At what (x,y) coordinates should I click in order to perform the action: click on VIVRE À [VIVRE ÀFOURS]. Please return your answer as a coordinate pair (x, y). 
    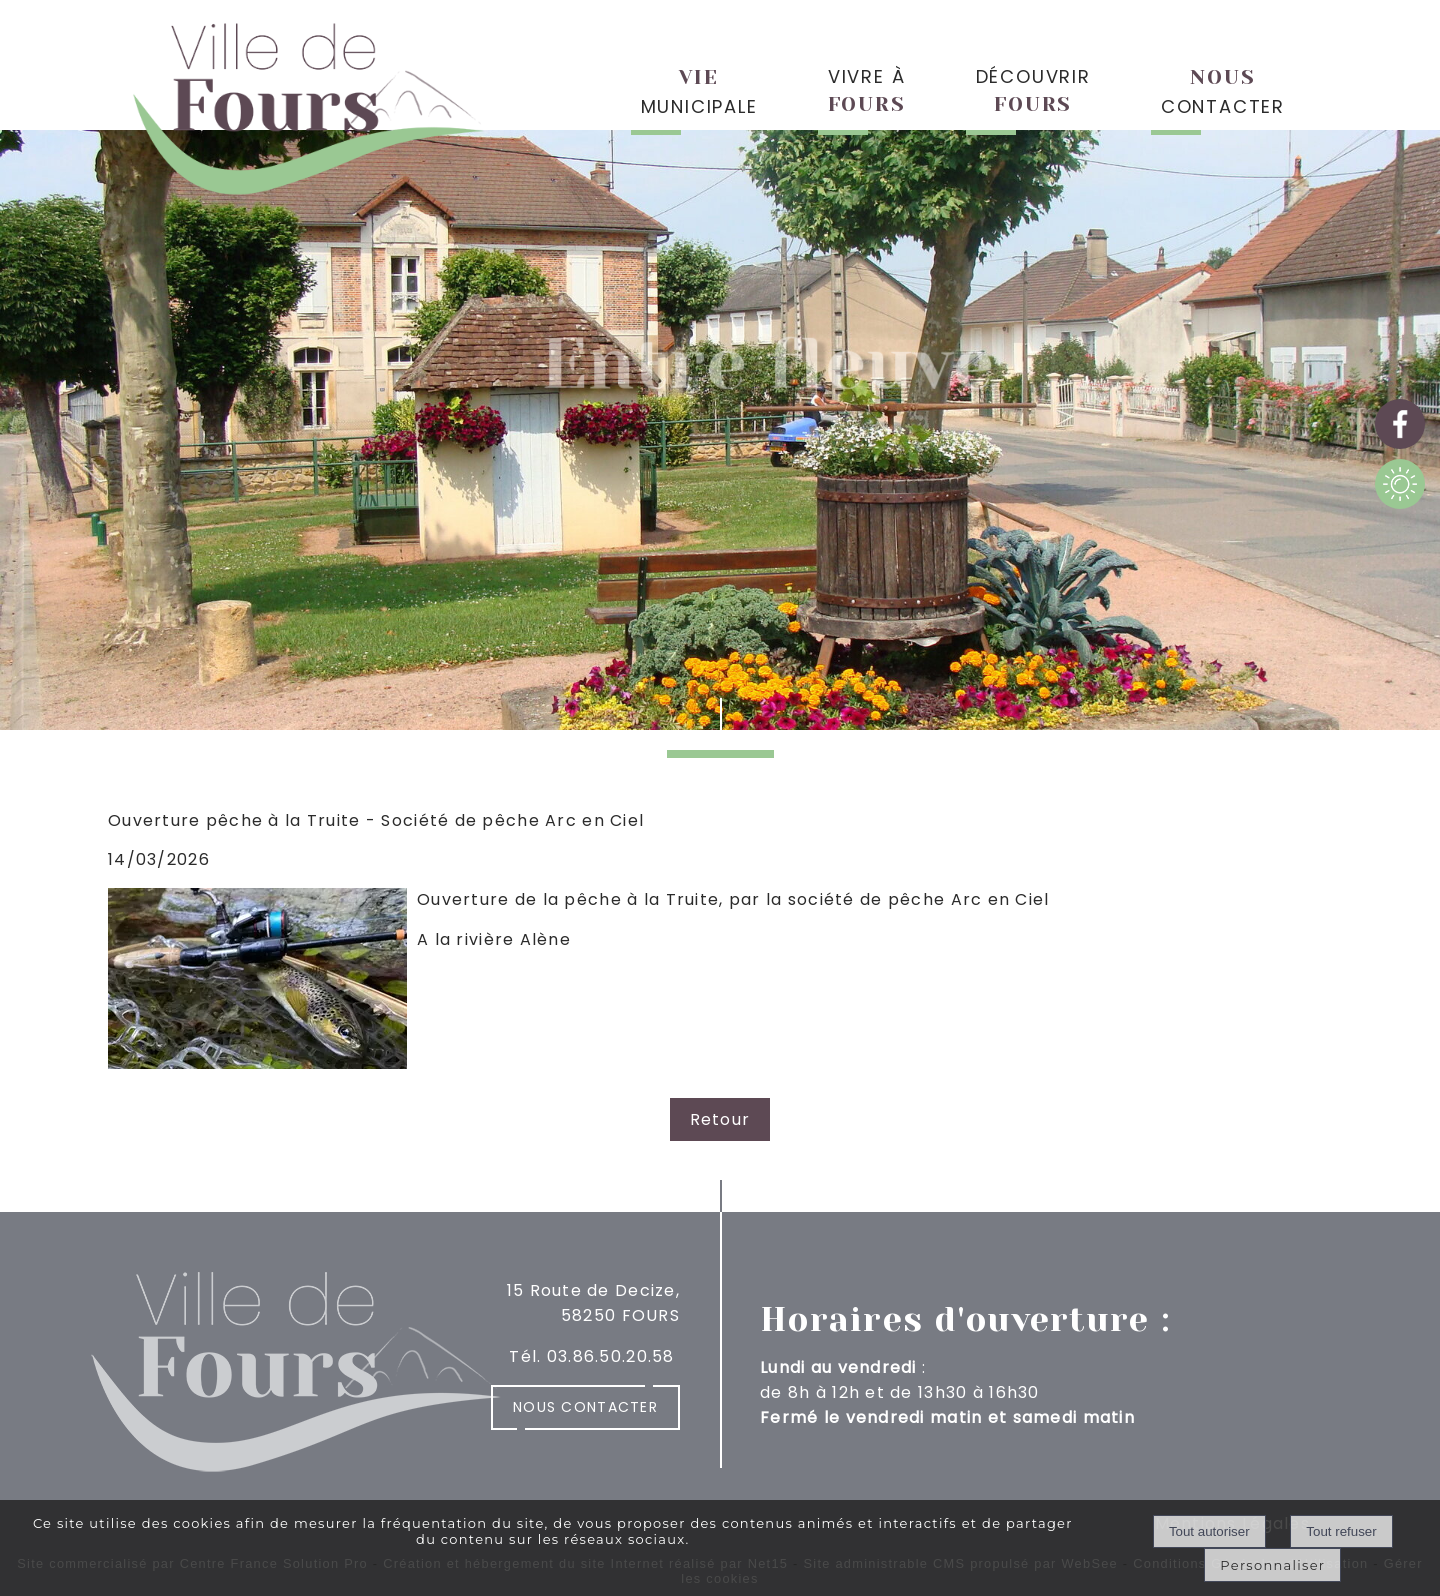
    Looking at the image, I should click on (867, 90).